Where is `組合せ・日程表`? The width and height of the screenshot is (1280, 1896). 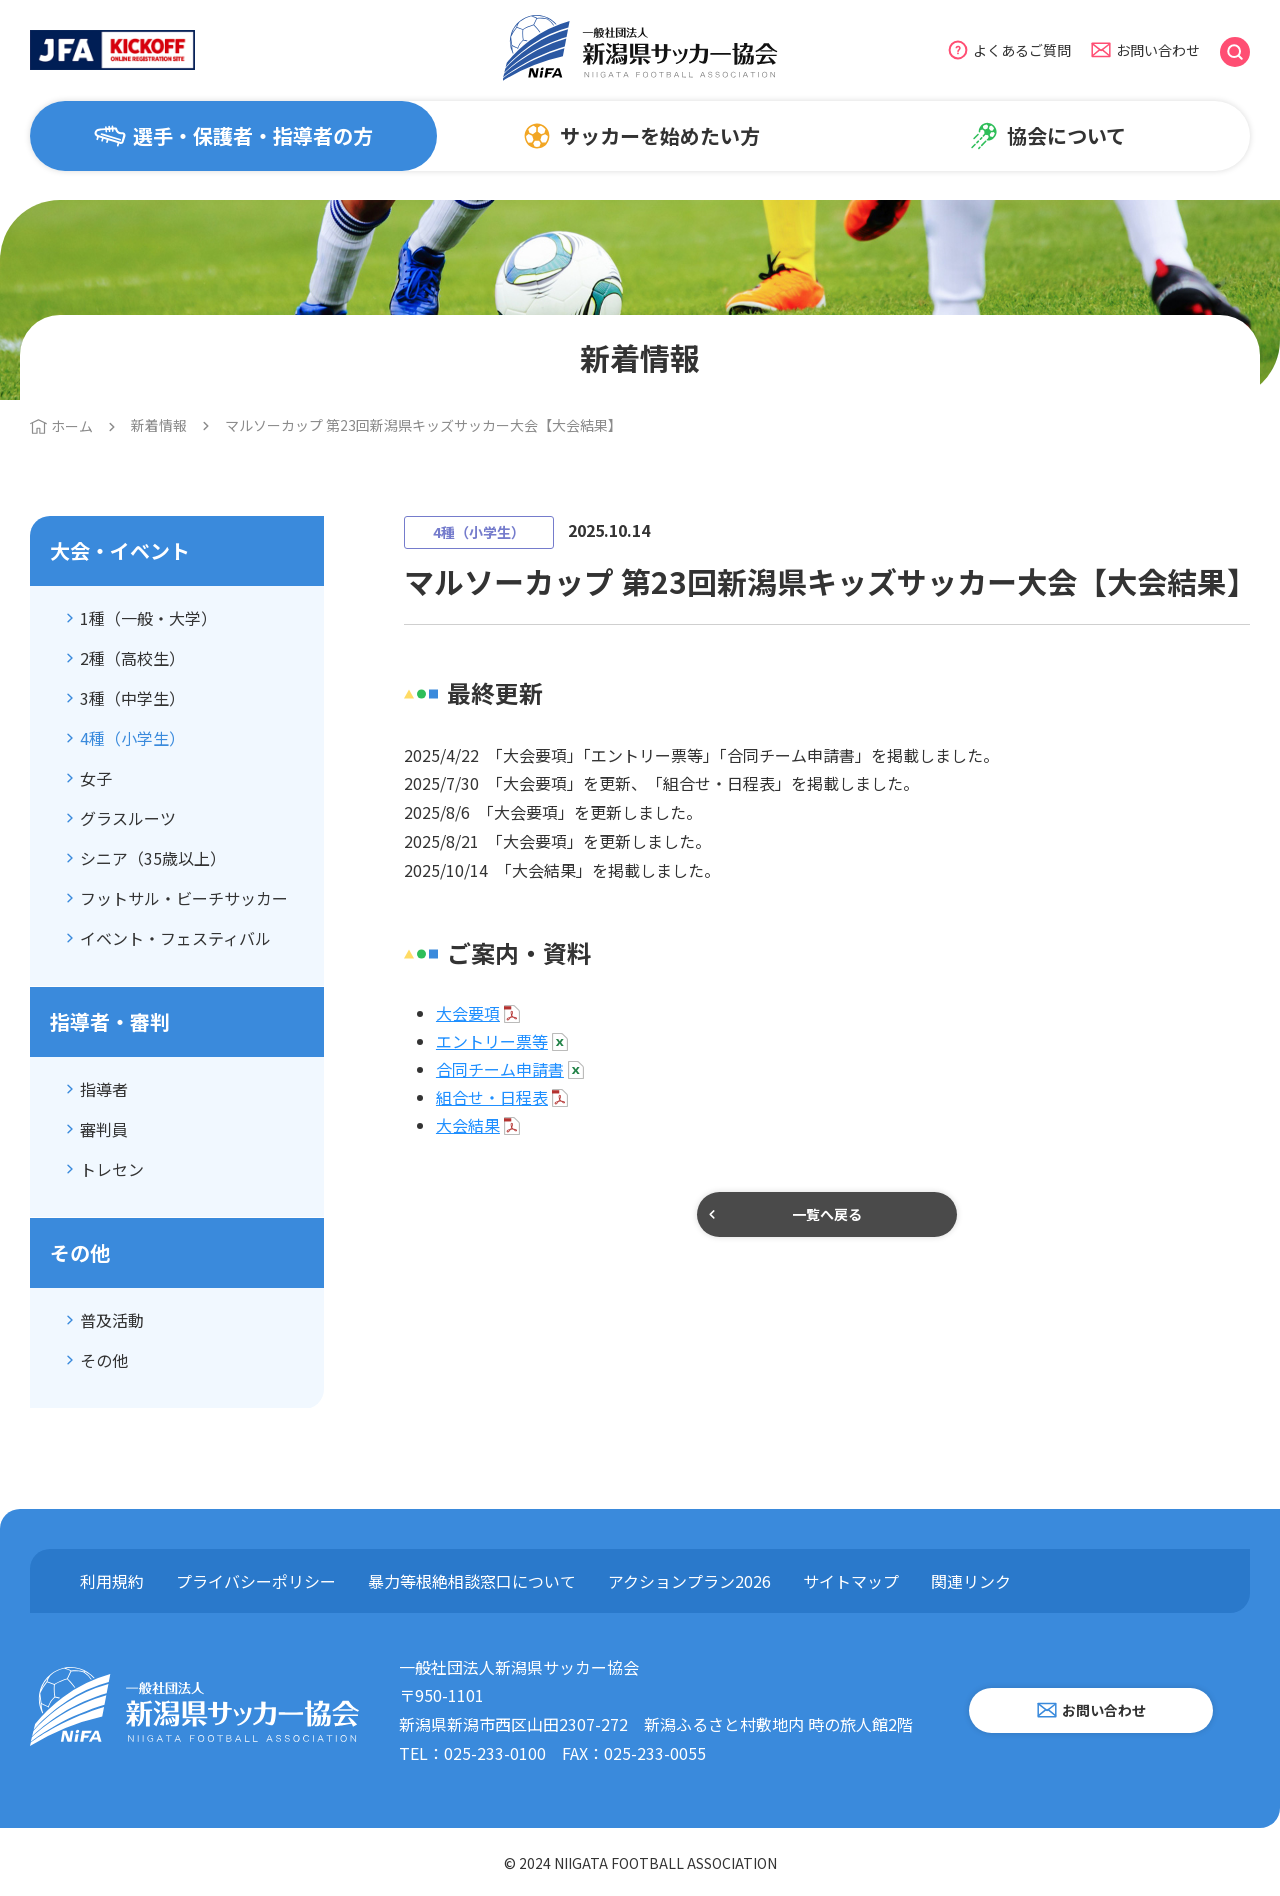
組合せ・日程表 is located at coordinates (492, 1097).